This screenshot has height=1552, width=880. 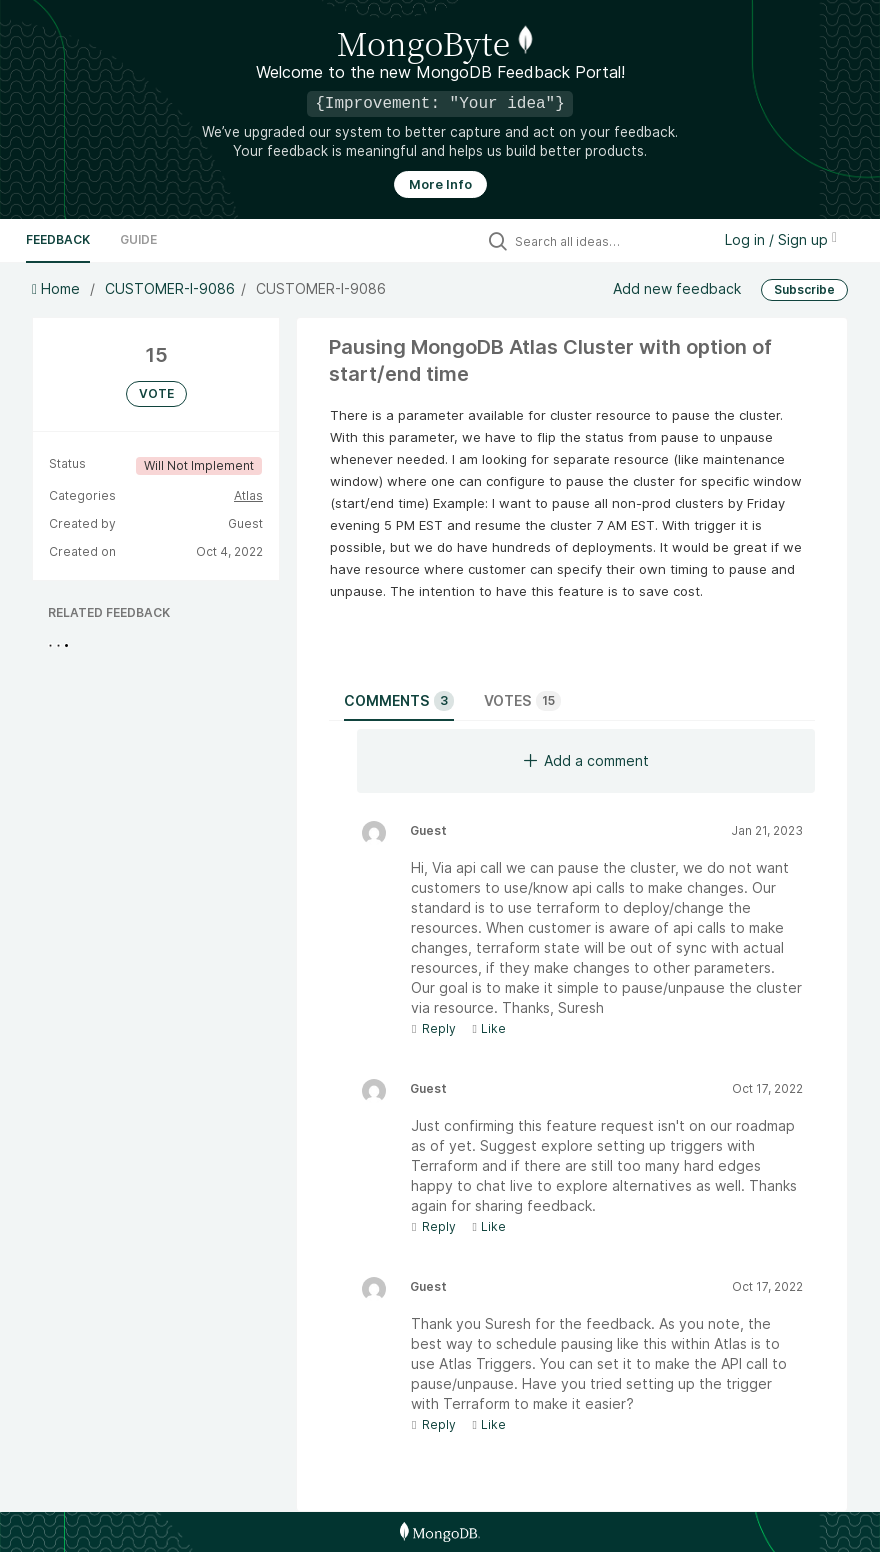 I want to click on [Search all ideas…], so click(x=608, y=241).